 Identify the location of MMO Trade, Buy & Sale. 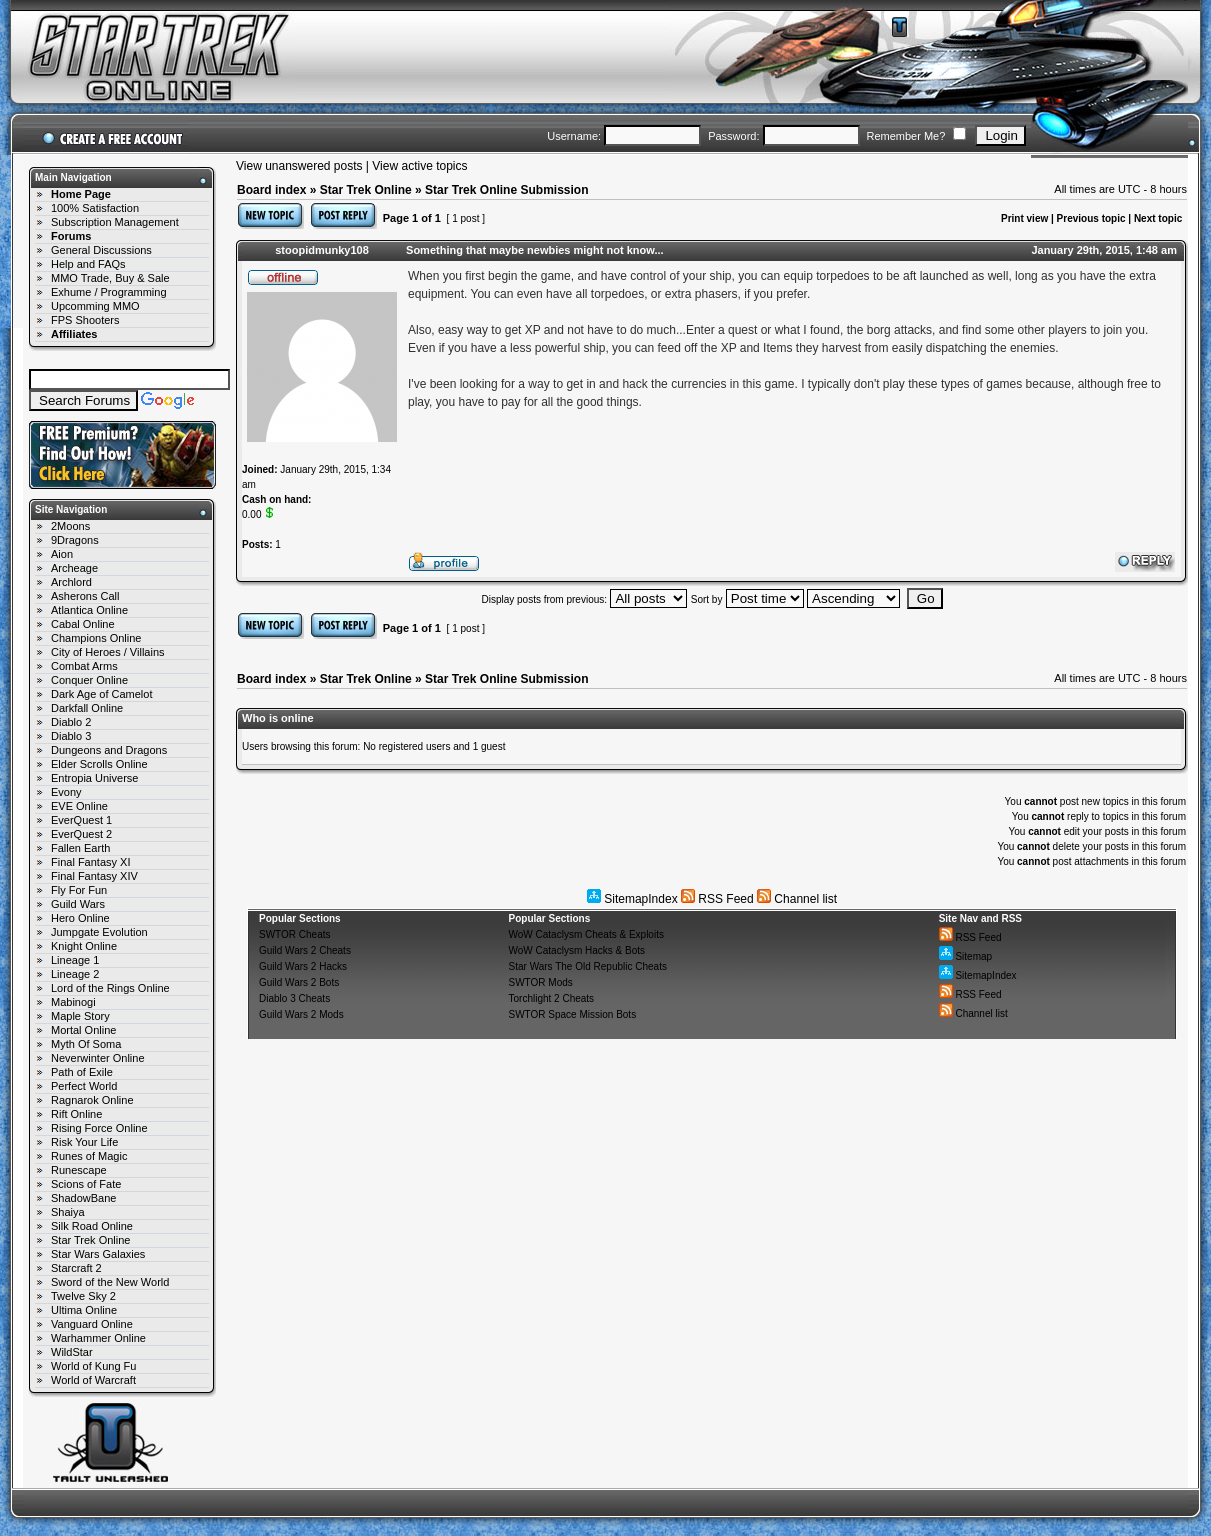
(110, 278).